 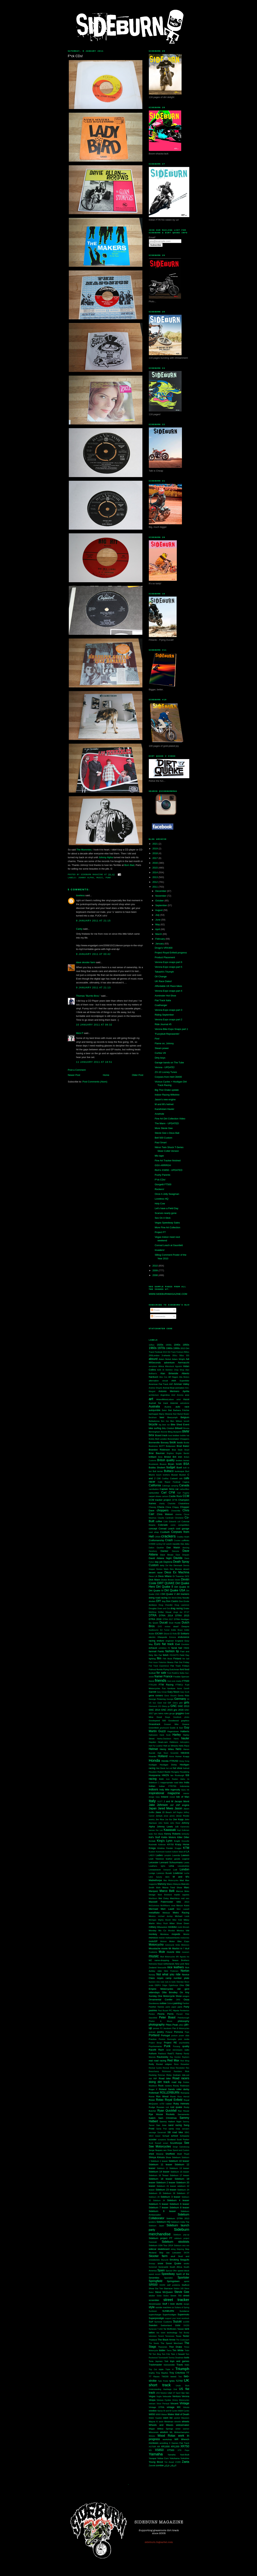 I want to click on Neave Brothers, so click(x=180, y=1960).